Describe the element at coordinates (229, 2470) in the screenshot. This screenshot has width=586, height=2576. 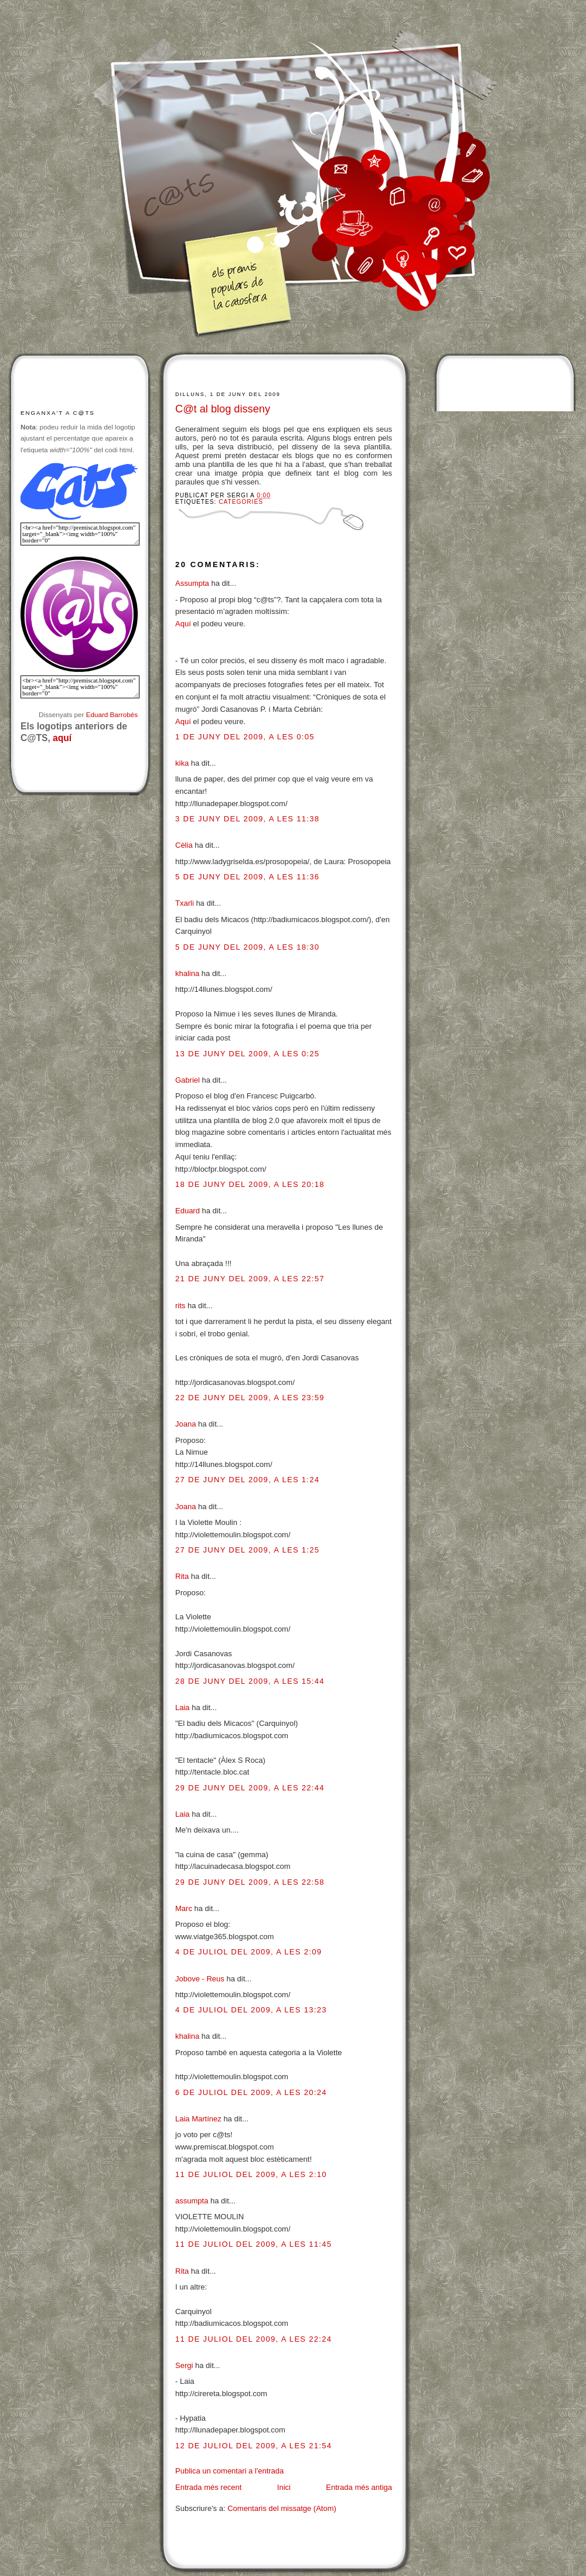
I see `Publica un comentari a l'entrada` at that location.